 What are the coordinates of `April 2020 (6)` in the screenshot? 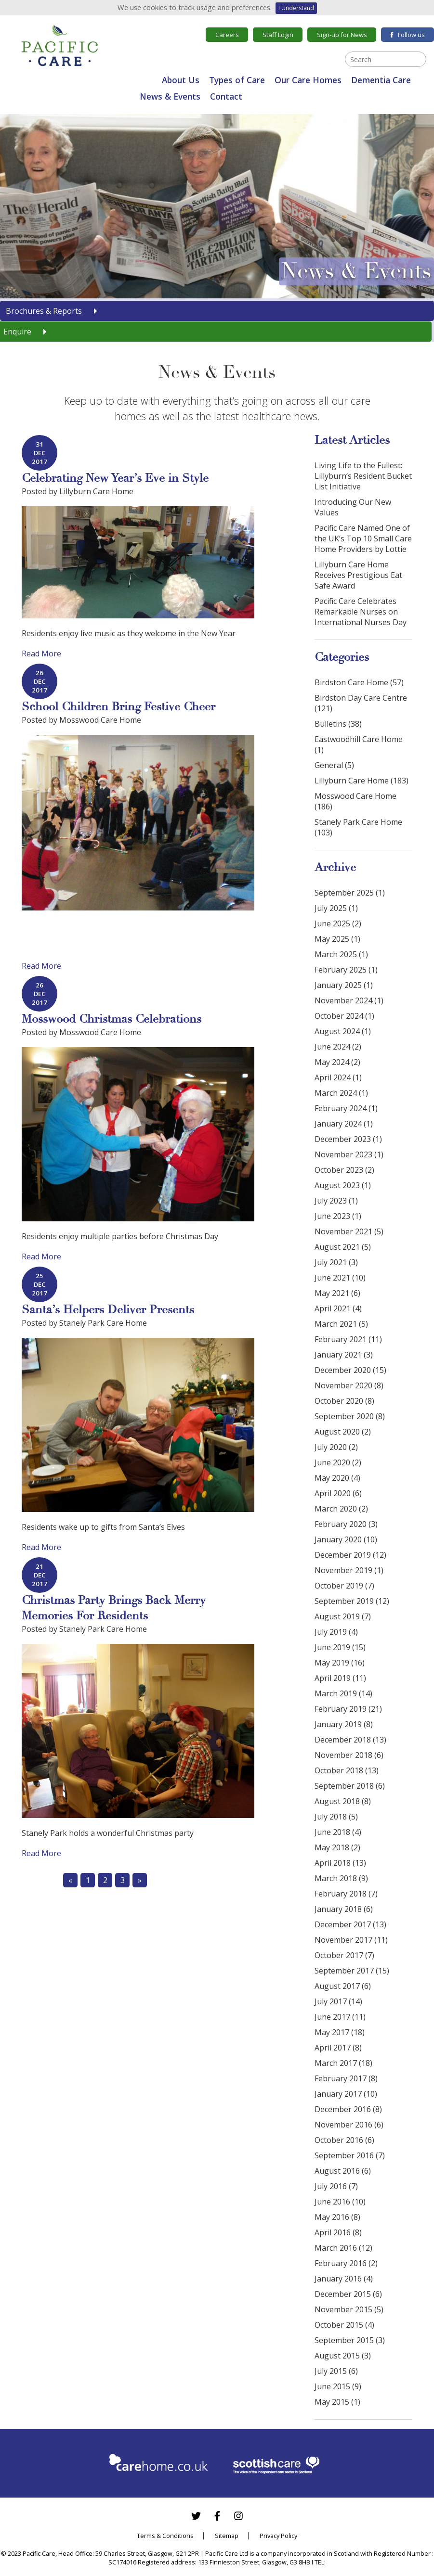 It's located at (338, 1493).